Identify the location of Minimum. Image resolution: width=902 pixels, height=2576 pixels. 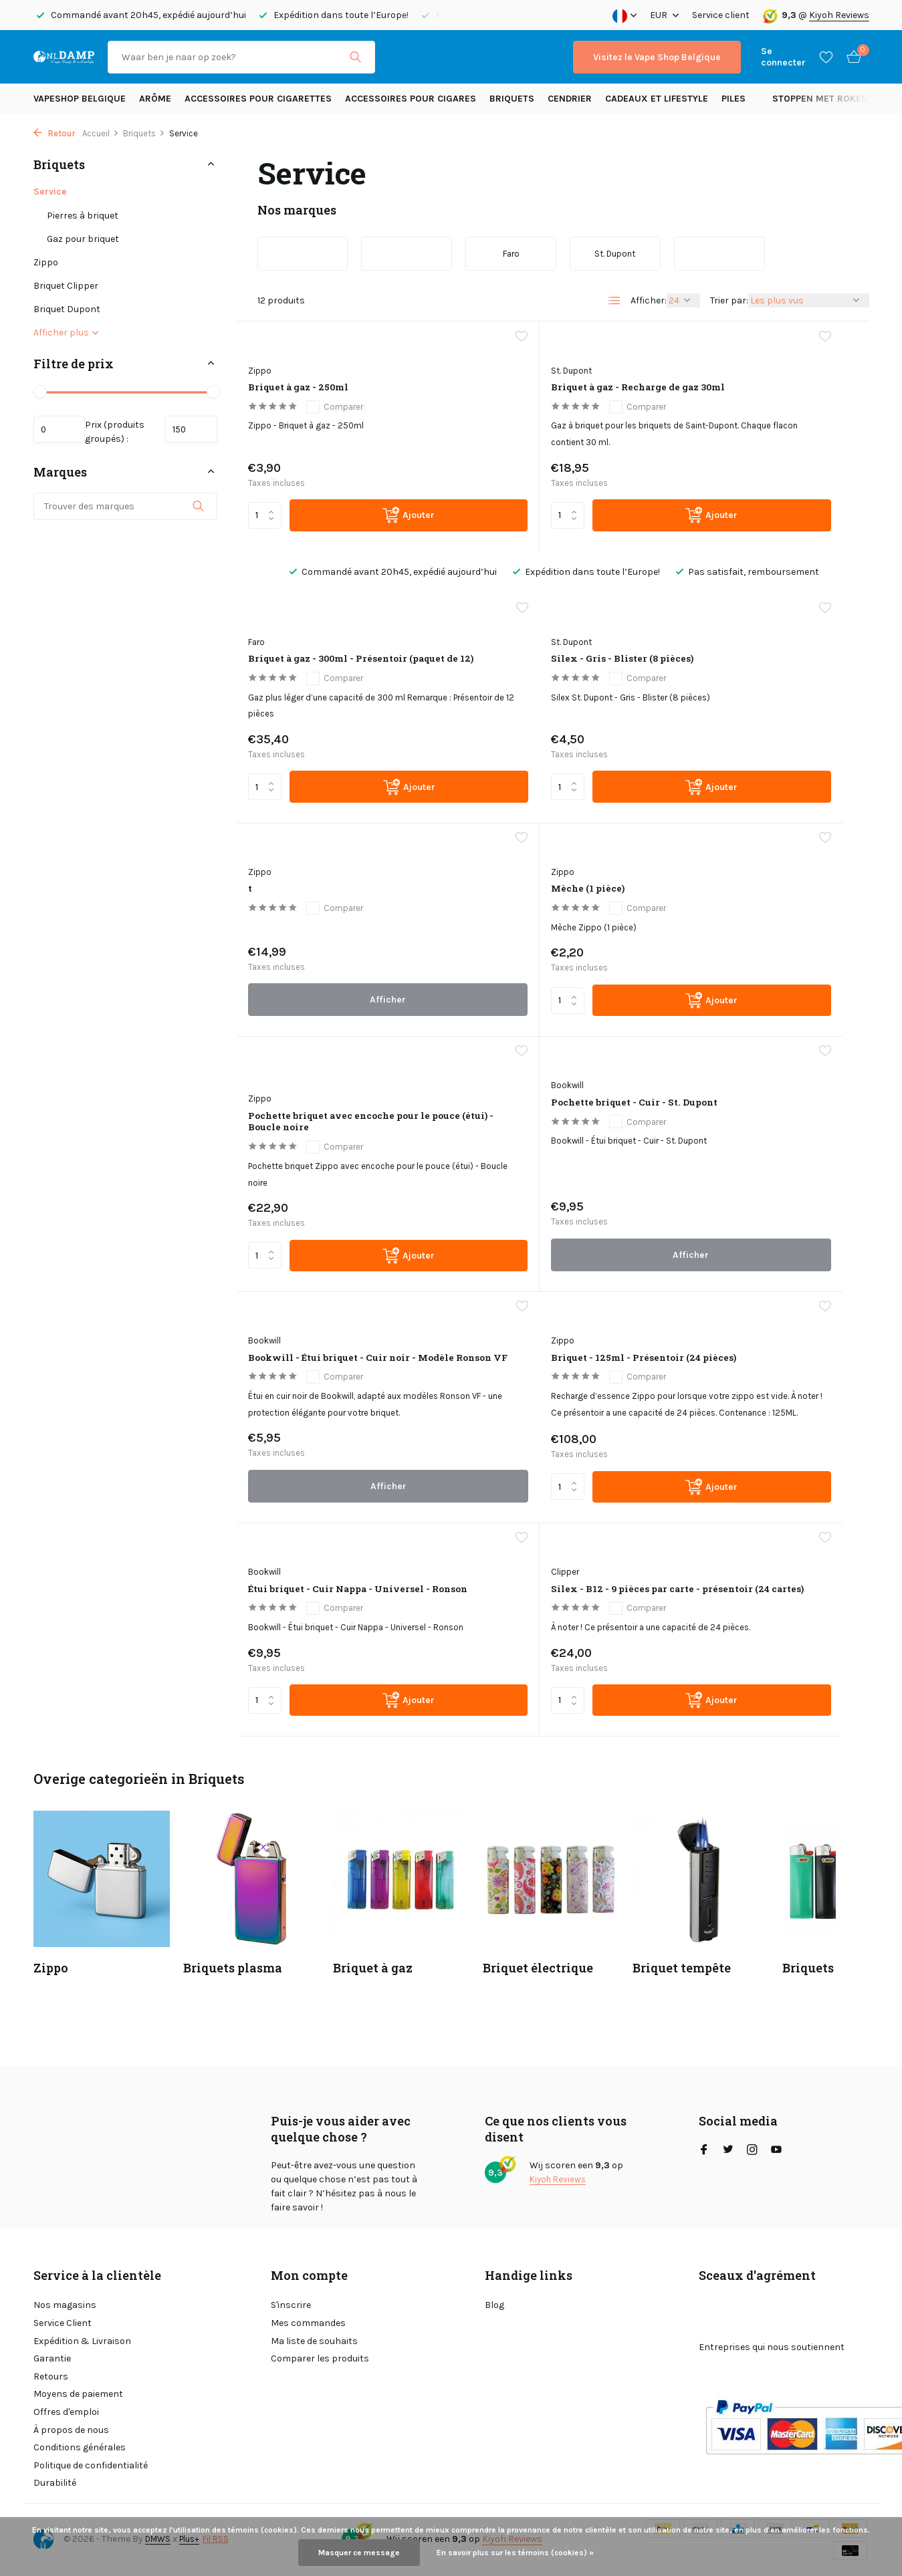
(65, 434).